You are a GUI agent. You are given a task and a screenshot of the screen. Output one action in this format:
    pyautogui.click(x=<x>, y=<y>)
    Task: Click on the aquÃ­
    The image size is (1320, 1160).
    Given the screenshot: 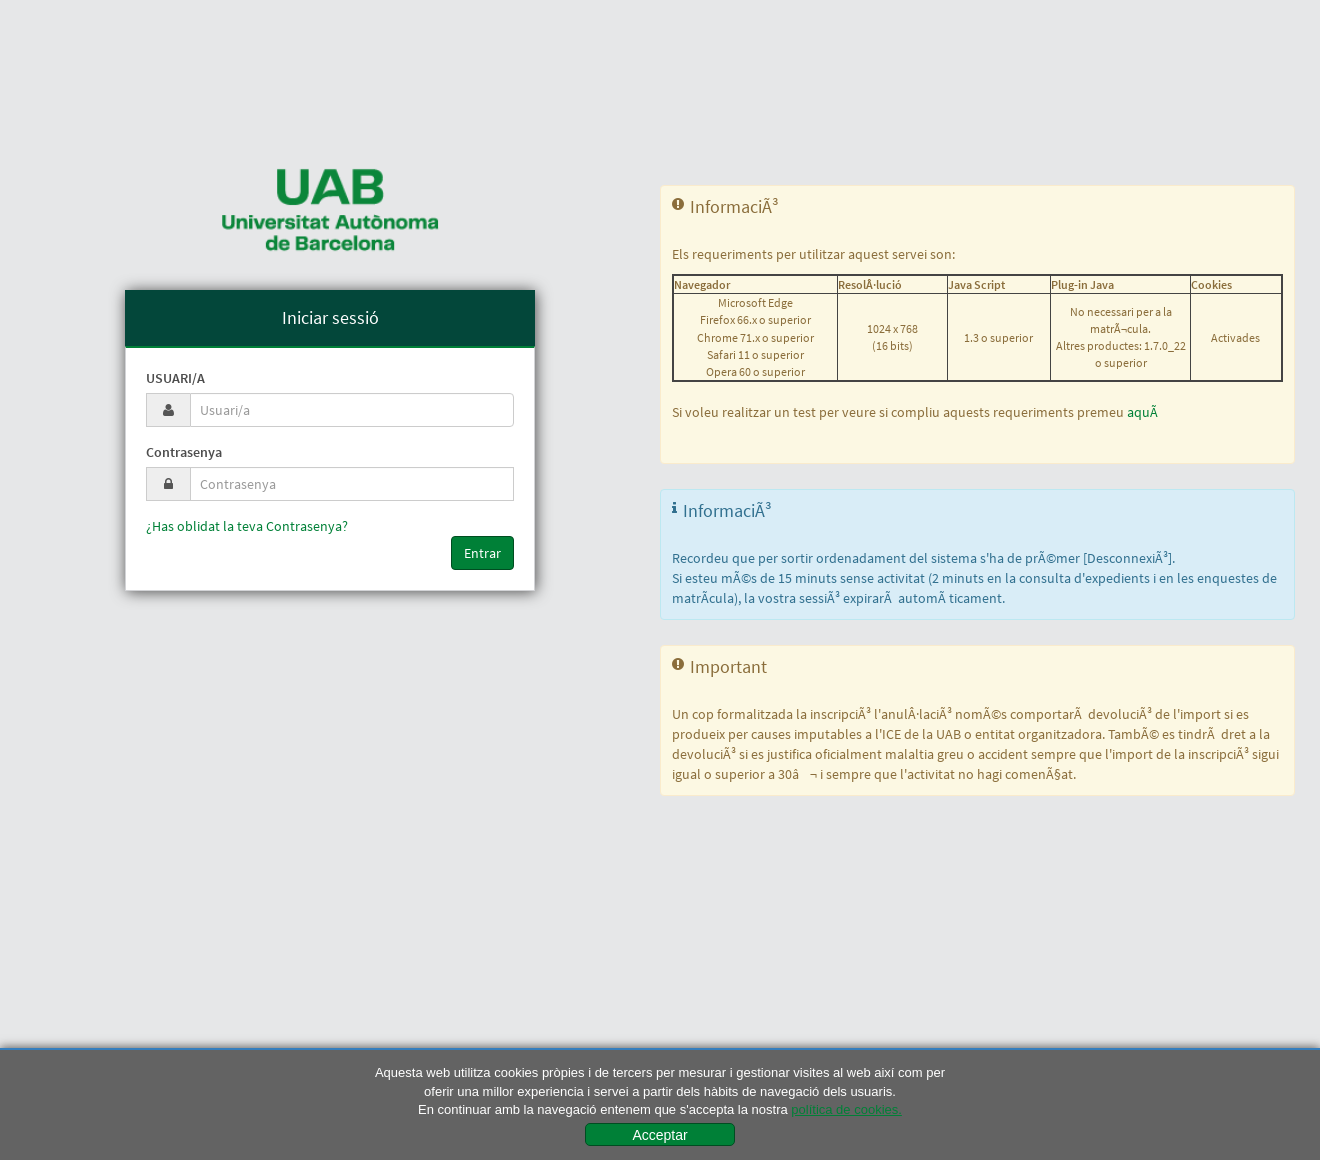 What is the action you would take?
    pyautogui.click(x=1142, y=412)
    